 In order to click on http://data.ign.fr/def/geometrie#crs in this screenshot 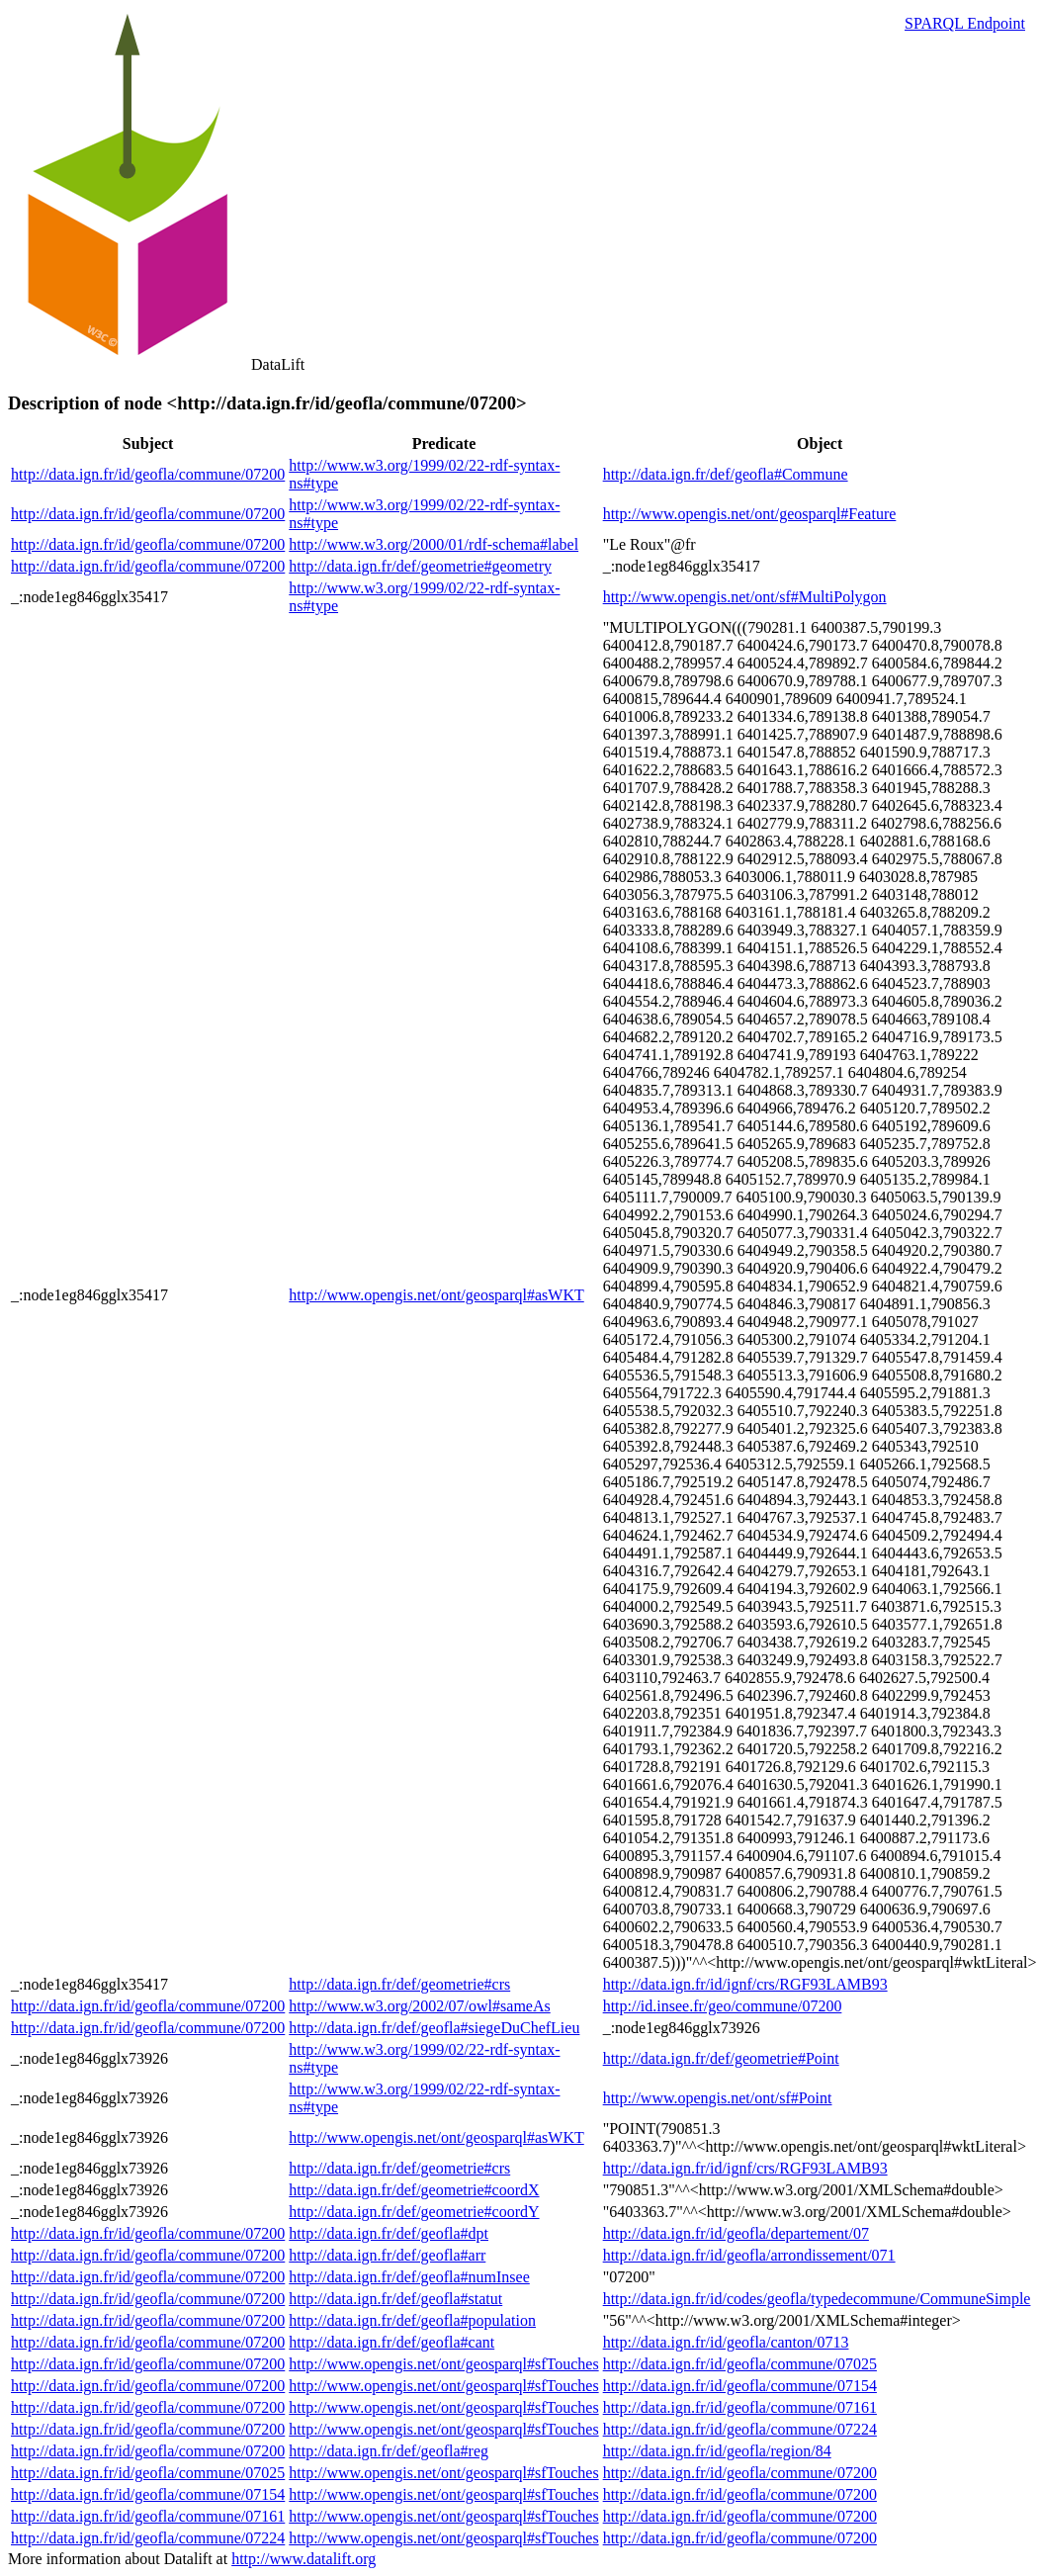, I will do `click(399, 1984)`.